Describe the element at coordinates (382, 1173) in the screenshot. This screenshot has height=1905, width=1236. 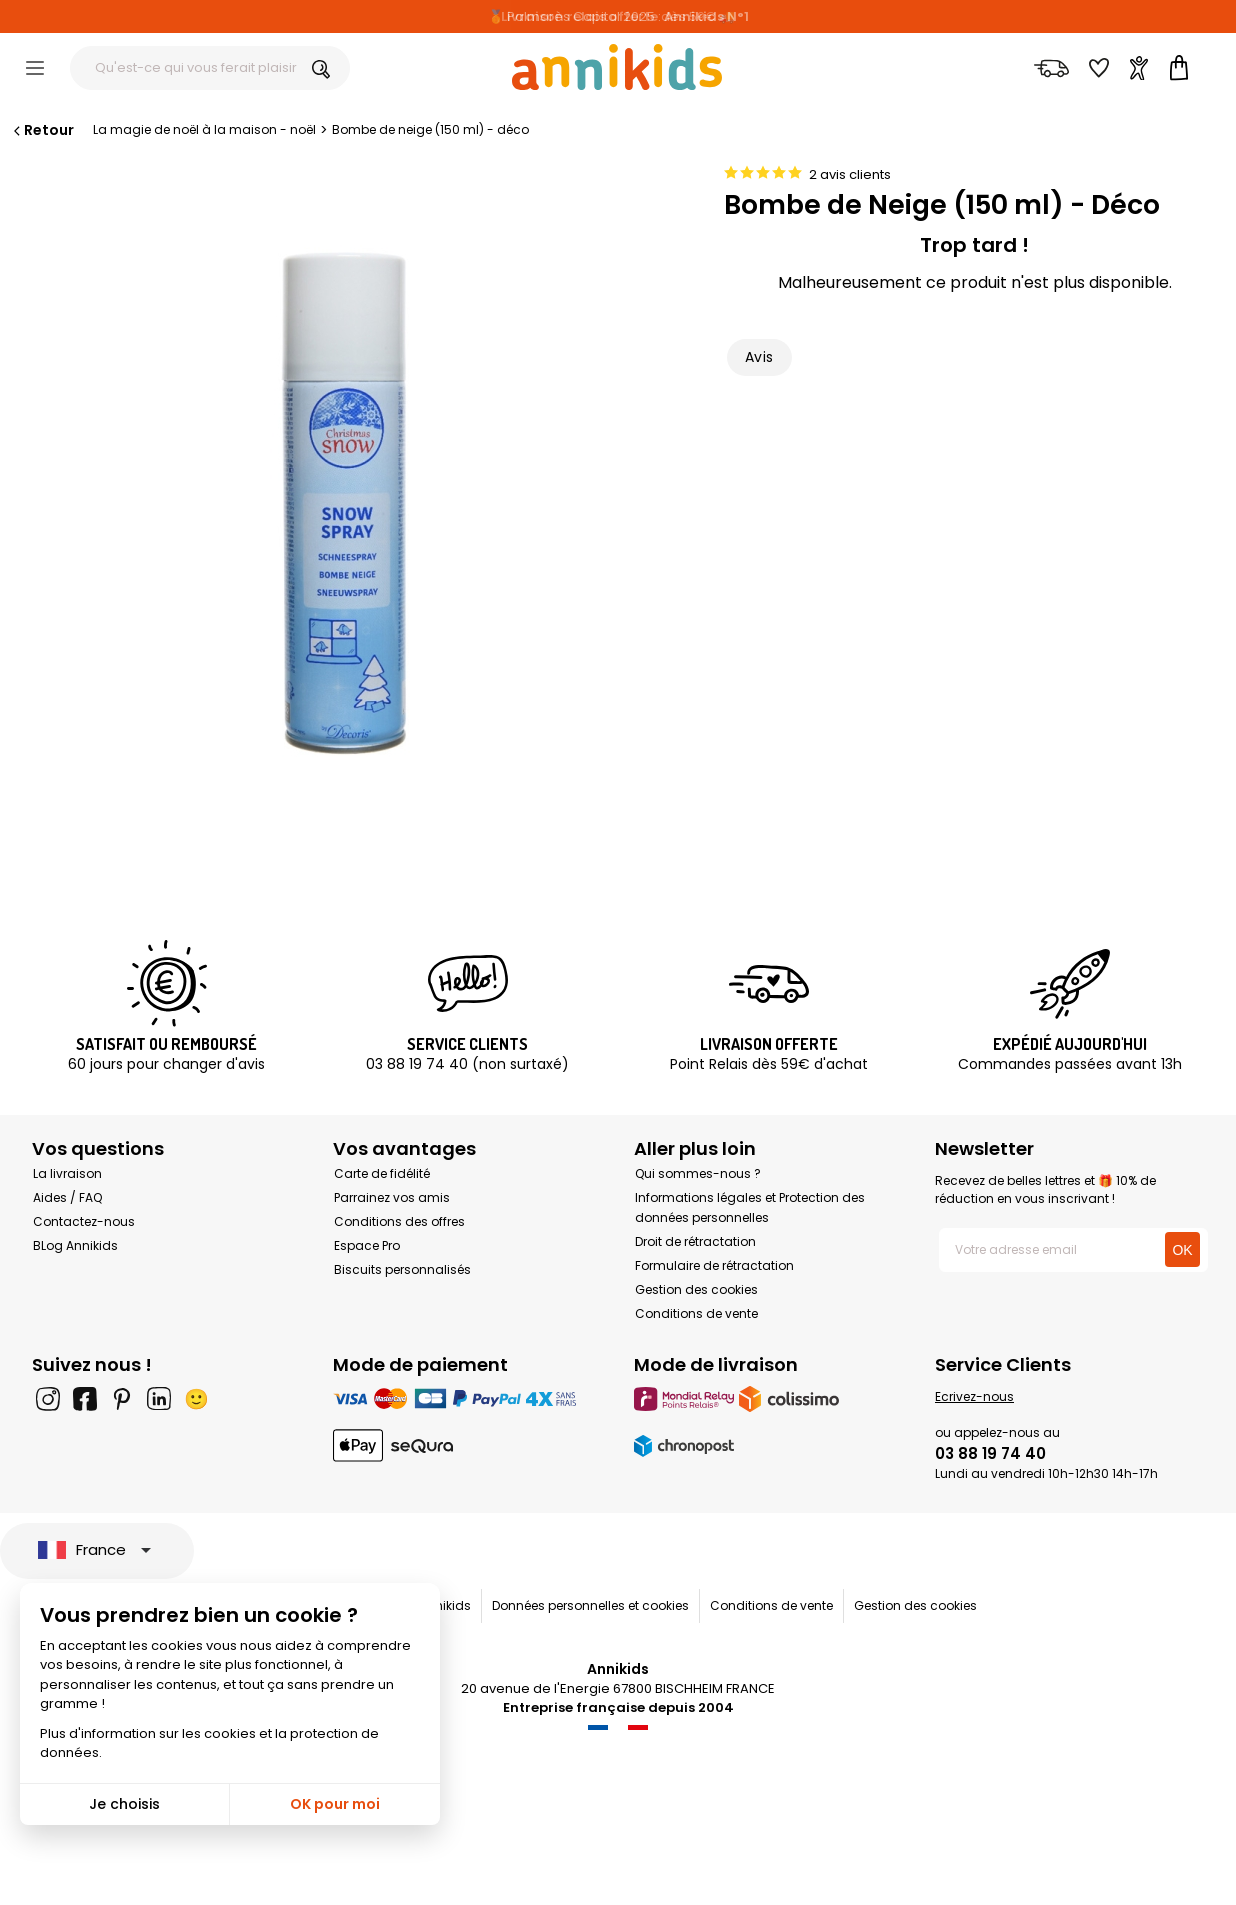
I see `Carte de fidélité` at that location.